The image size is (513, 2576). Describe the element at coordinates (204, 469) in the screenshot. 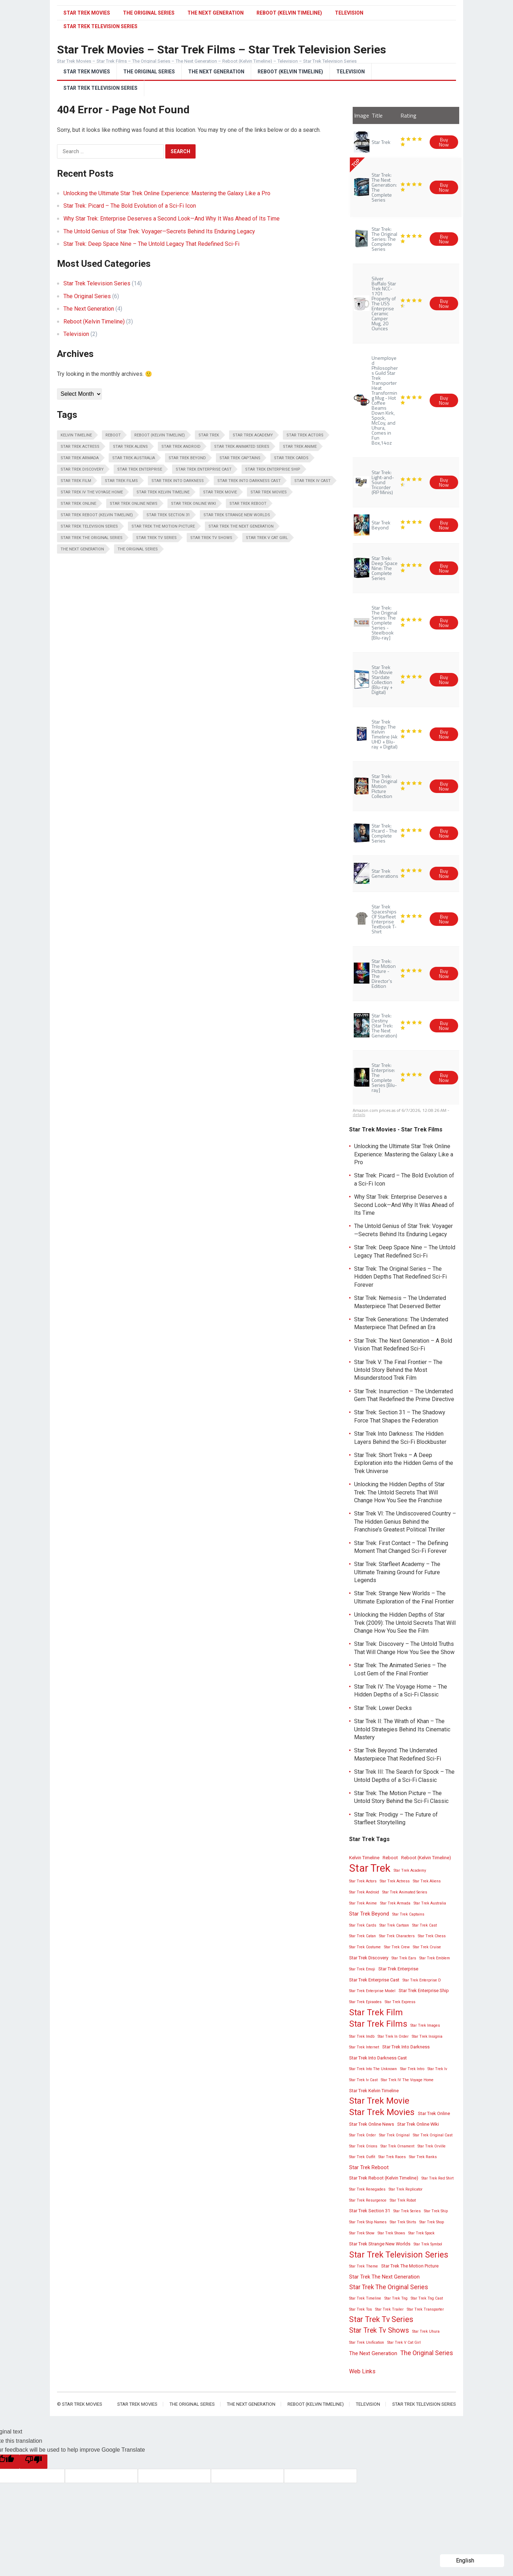

I see `Star Trek Enterprise Cast [Star Trek Enterprise Cast (3 items)]` at that location.